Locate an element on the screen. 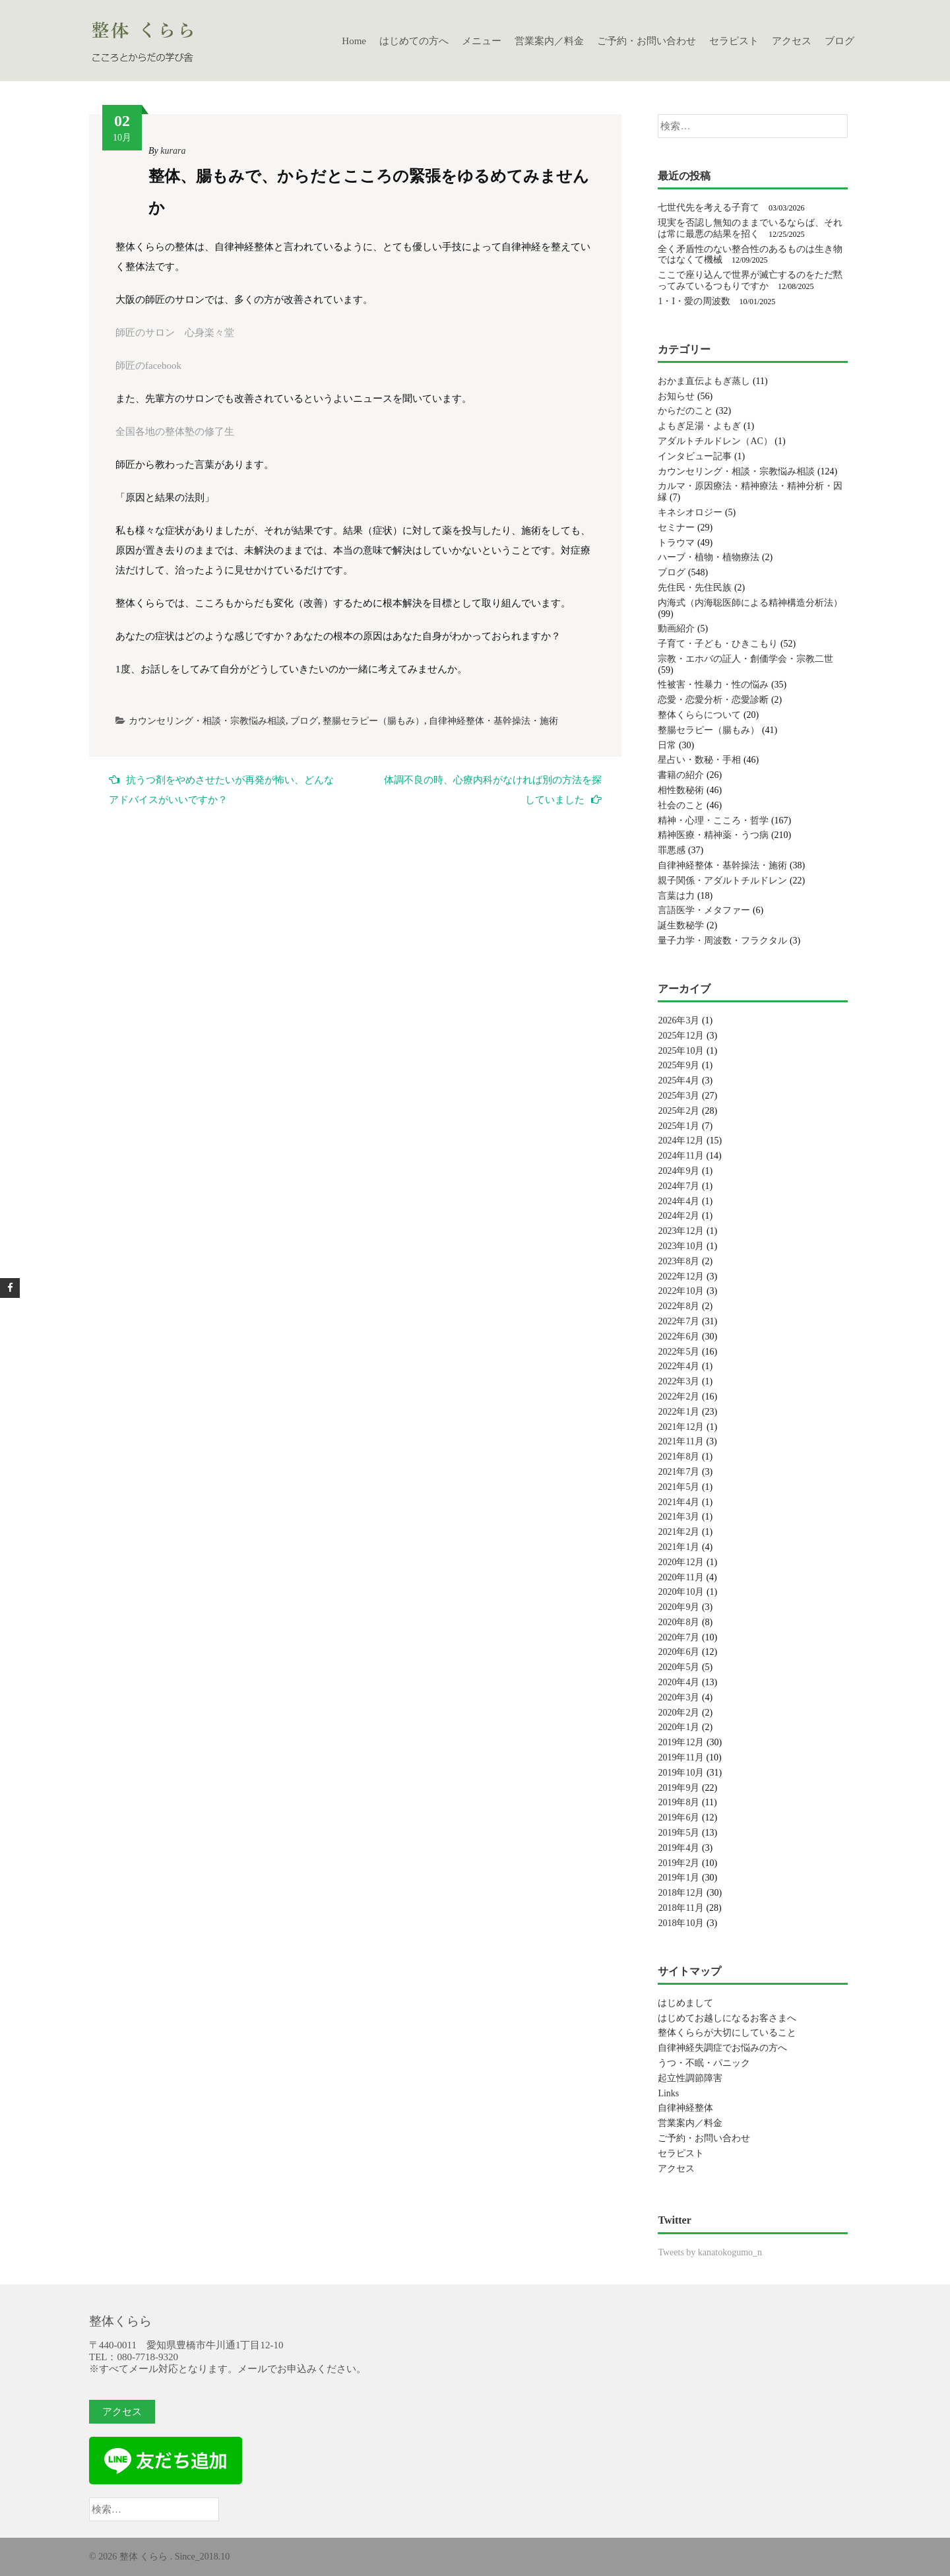 The height and width of the screenshot is (2576, 950). はじめての方へ is located at coordinates (414, 41).